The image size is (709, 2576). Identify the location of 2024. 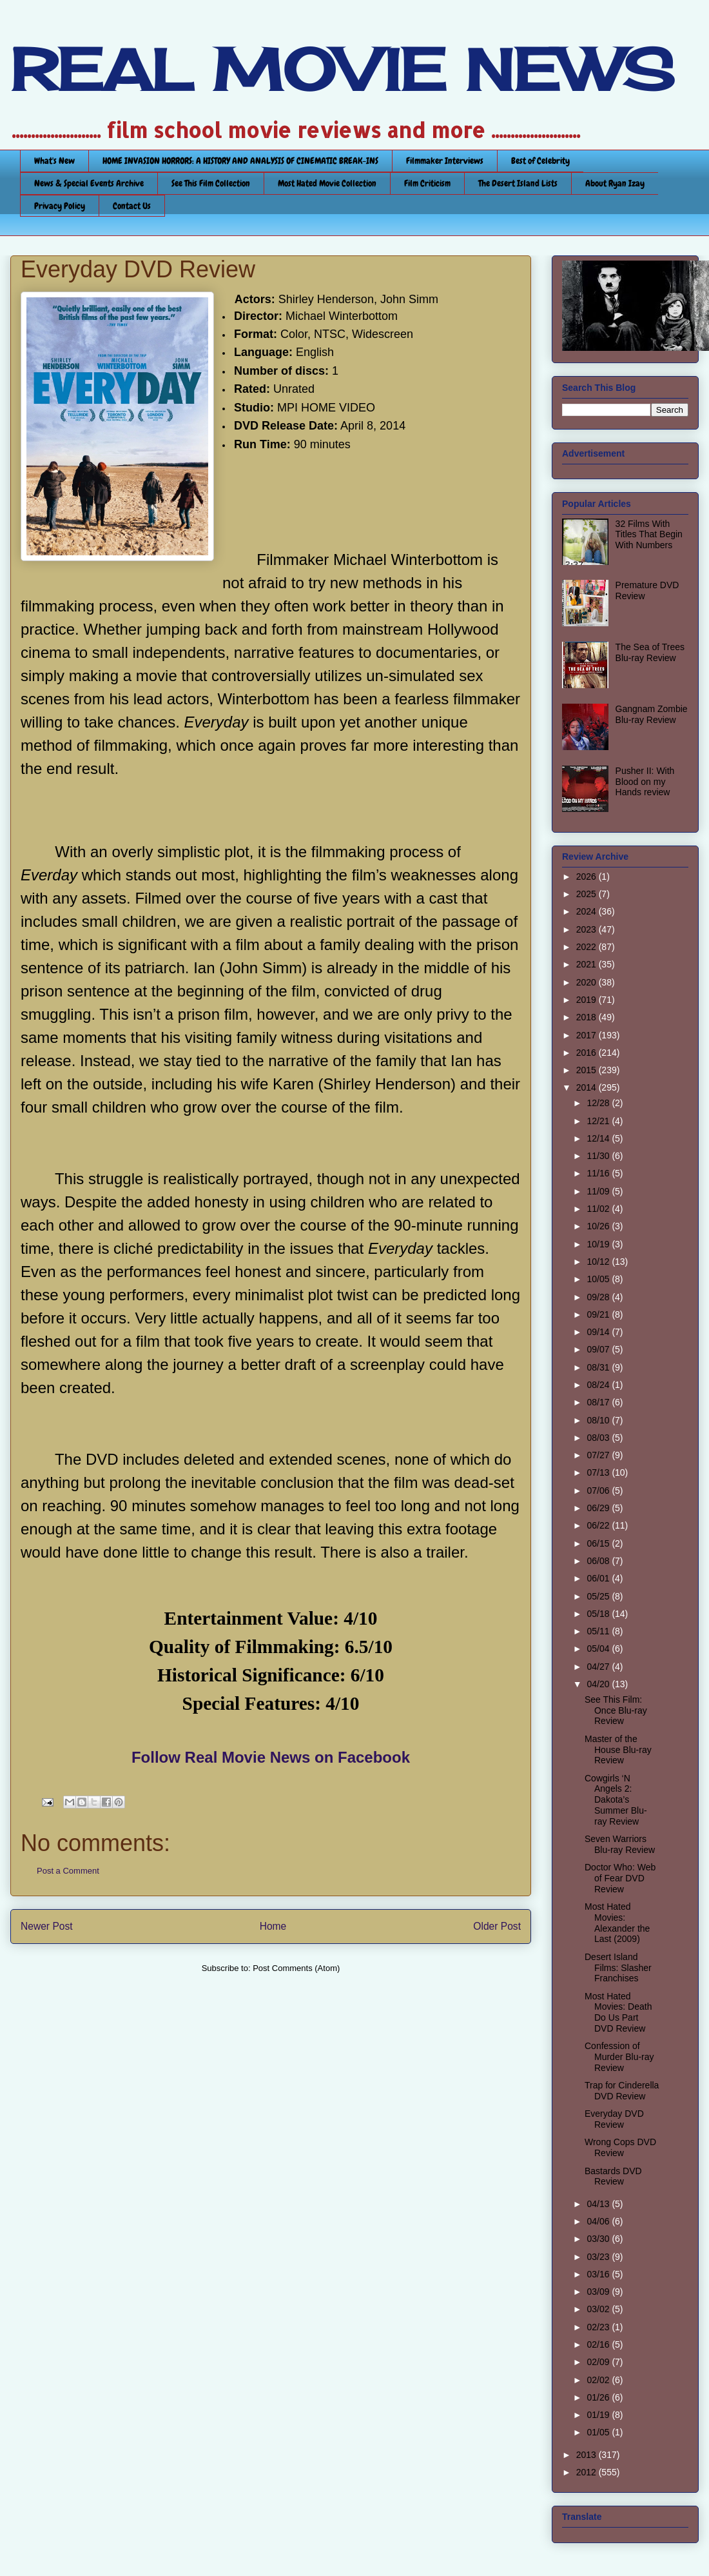
(587, 911).